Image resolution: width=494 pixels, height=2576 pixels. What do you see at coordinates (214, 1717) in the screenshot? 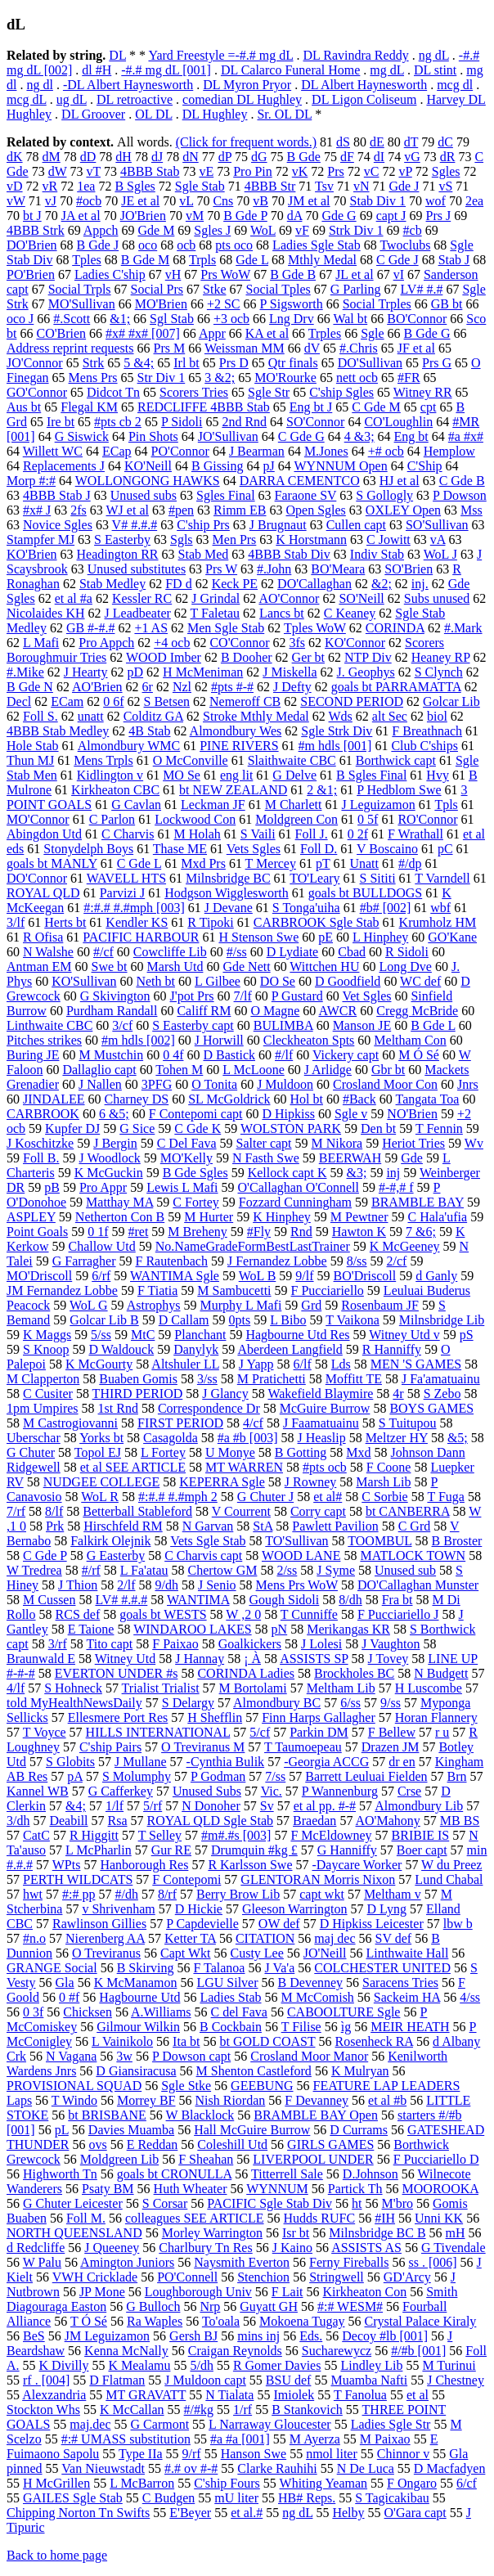
I see `H Shefflin` at bounding box center [214, 1717].